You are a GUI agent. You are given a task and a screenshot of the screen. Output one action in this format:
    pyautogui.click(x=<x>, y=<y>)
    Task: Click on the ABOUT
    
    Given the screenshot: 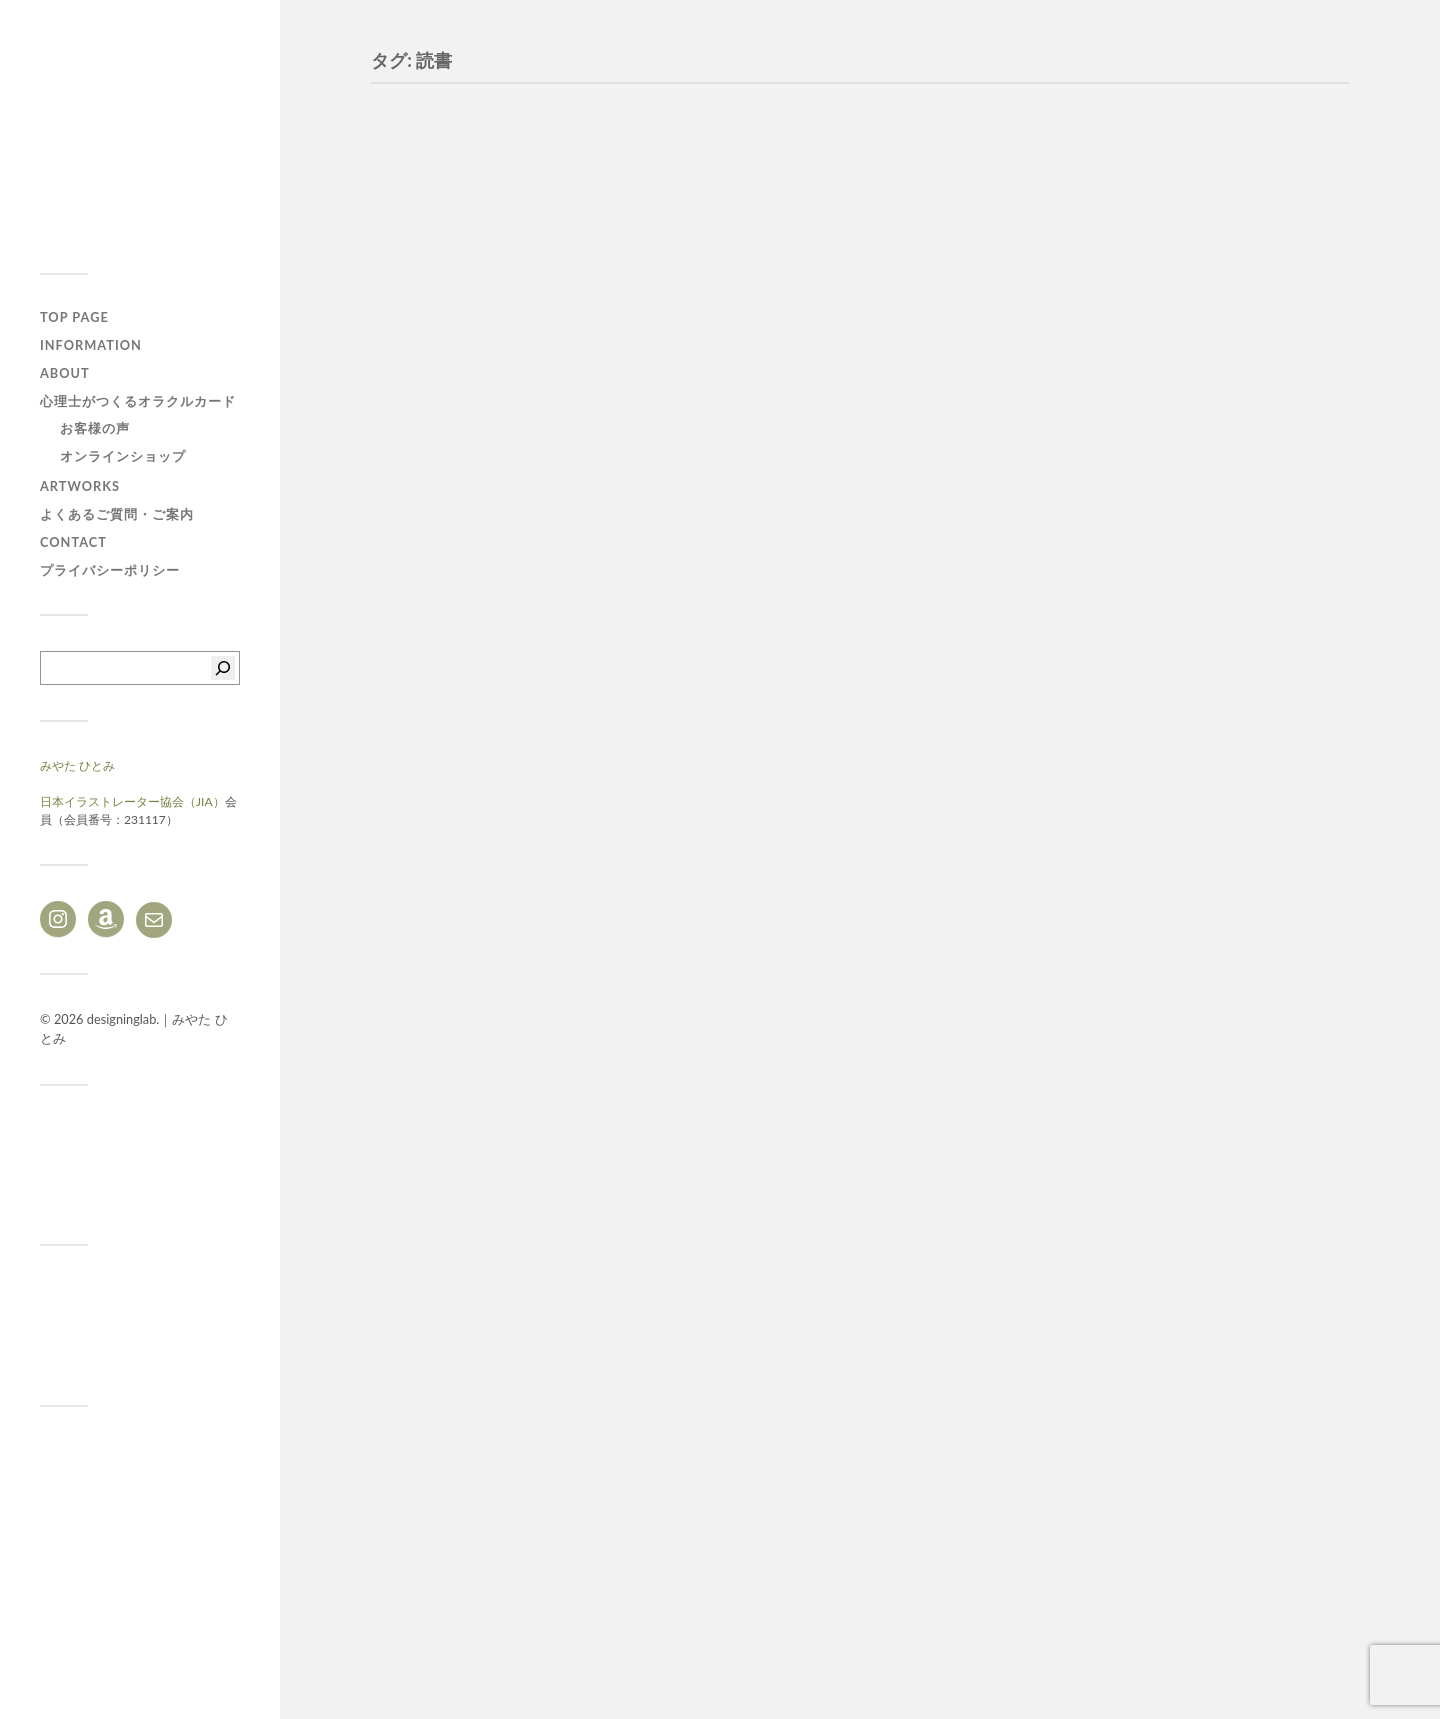 What is the action you would take?
    pyautogui.click(x=65, y=373)
    